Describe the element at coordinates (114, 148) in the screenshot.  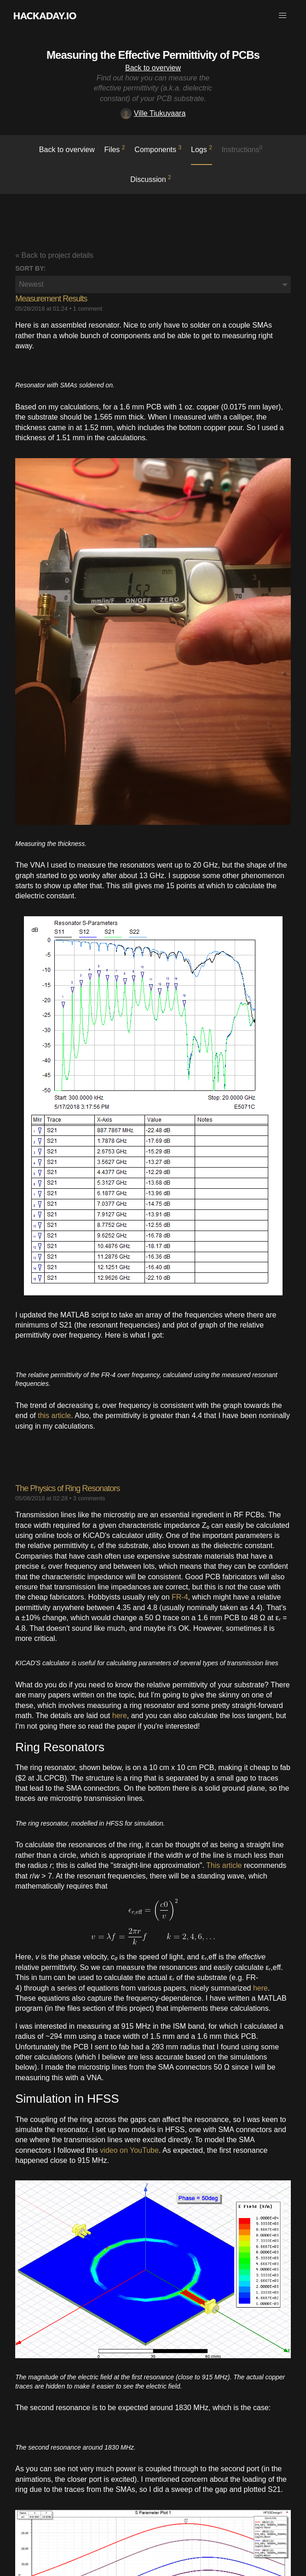
I see `Files` at that location.